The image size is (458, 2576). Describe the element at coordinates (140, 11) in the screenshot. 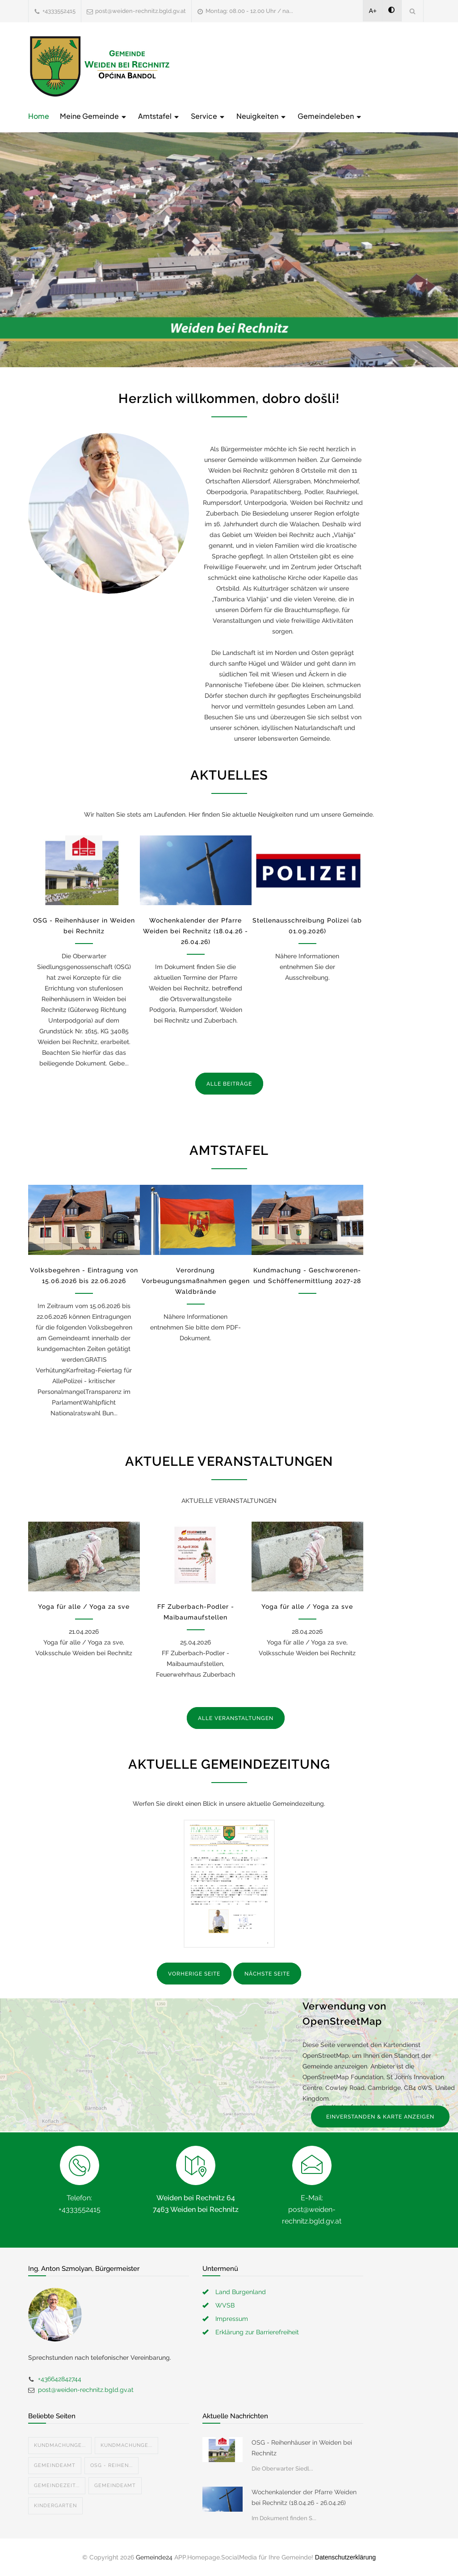

I see `post@weiden-rechnitz.bgld.gv.at` at that location.